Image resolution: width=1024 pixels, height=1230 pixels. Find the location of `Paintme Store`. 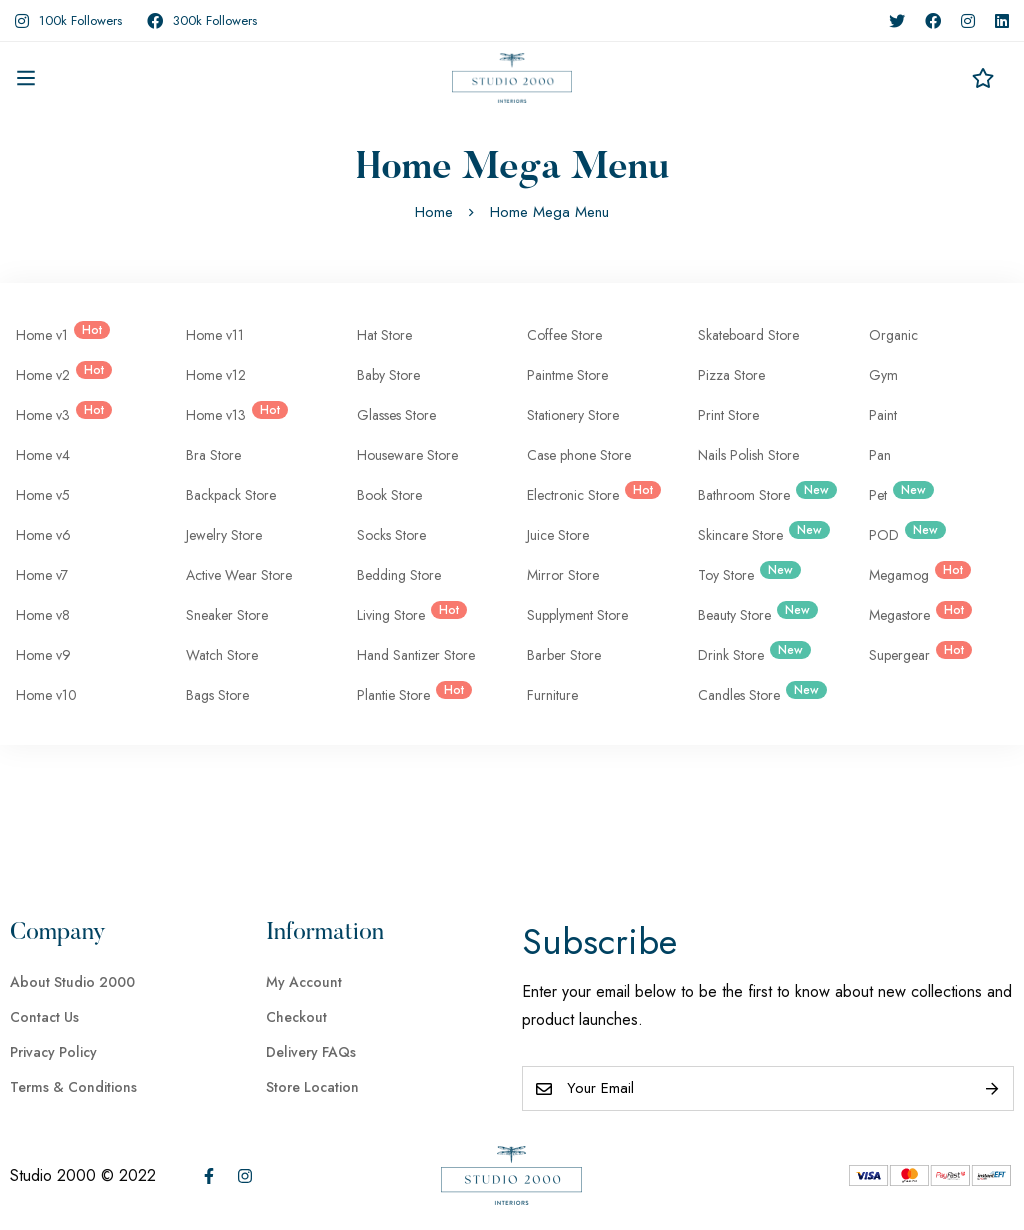

Paintme Store is located at coordinates (567, 375).